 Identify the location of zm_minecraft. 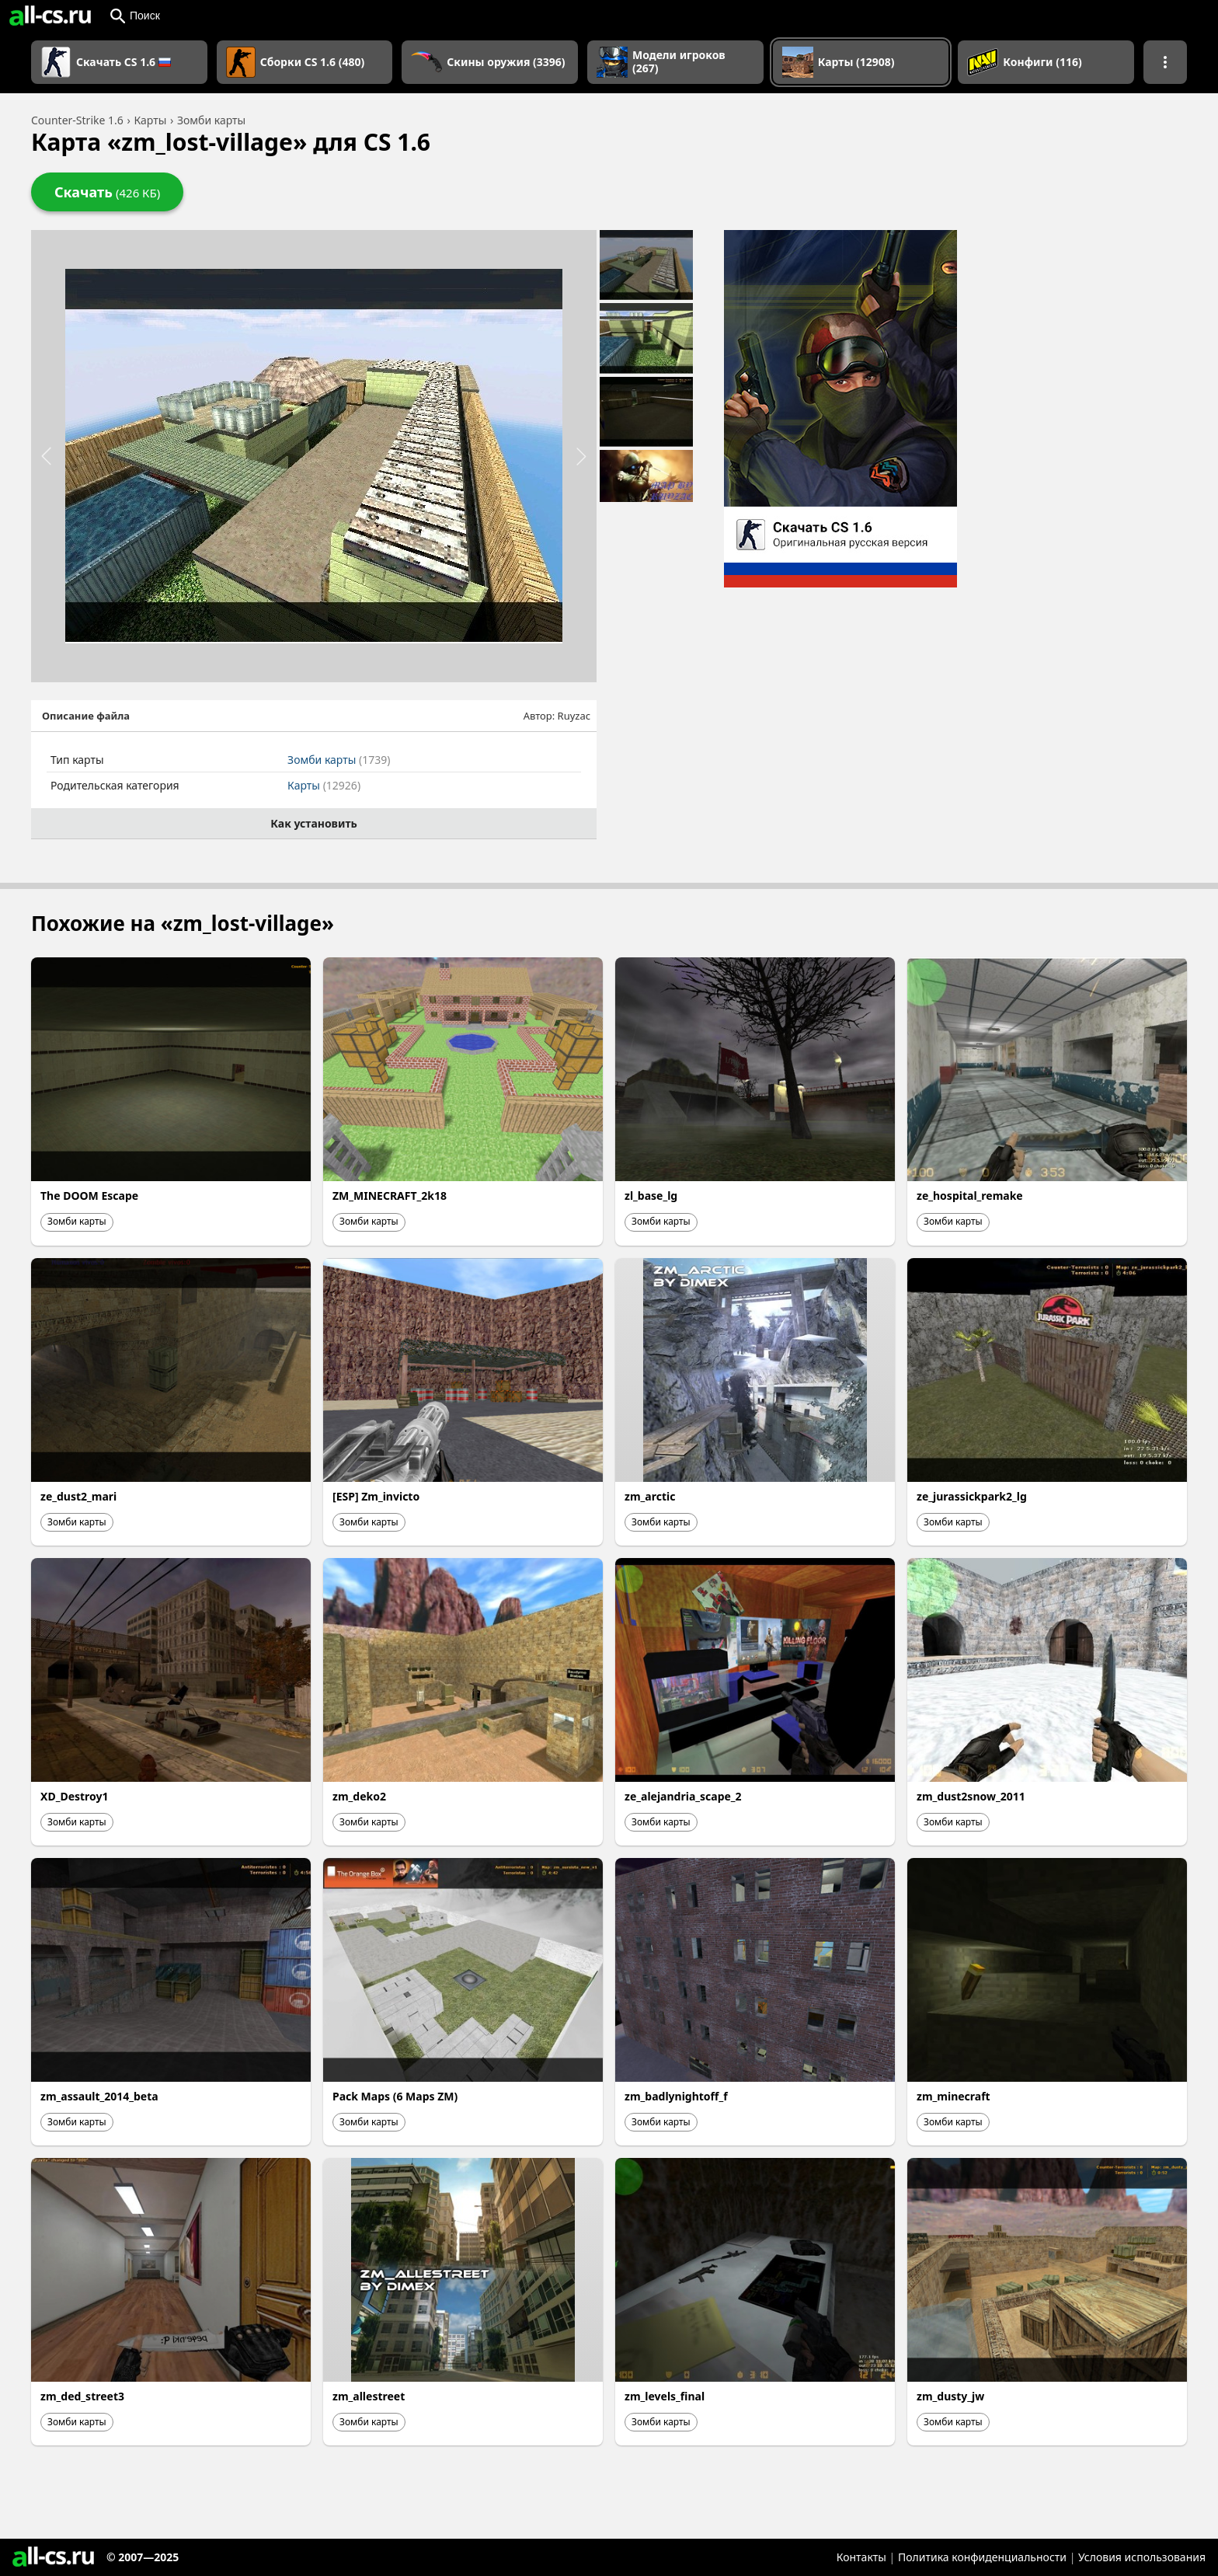
(953, 2096).